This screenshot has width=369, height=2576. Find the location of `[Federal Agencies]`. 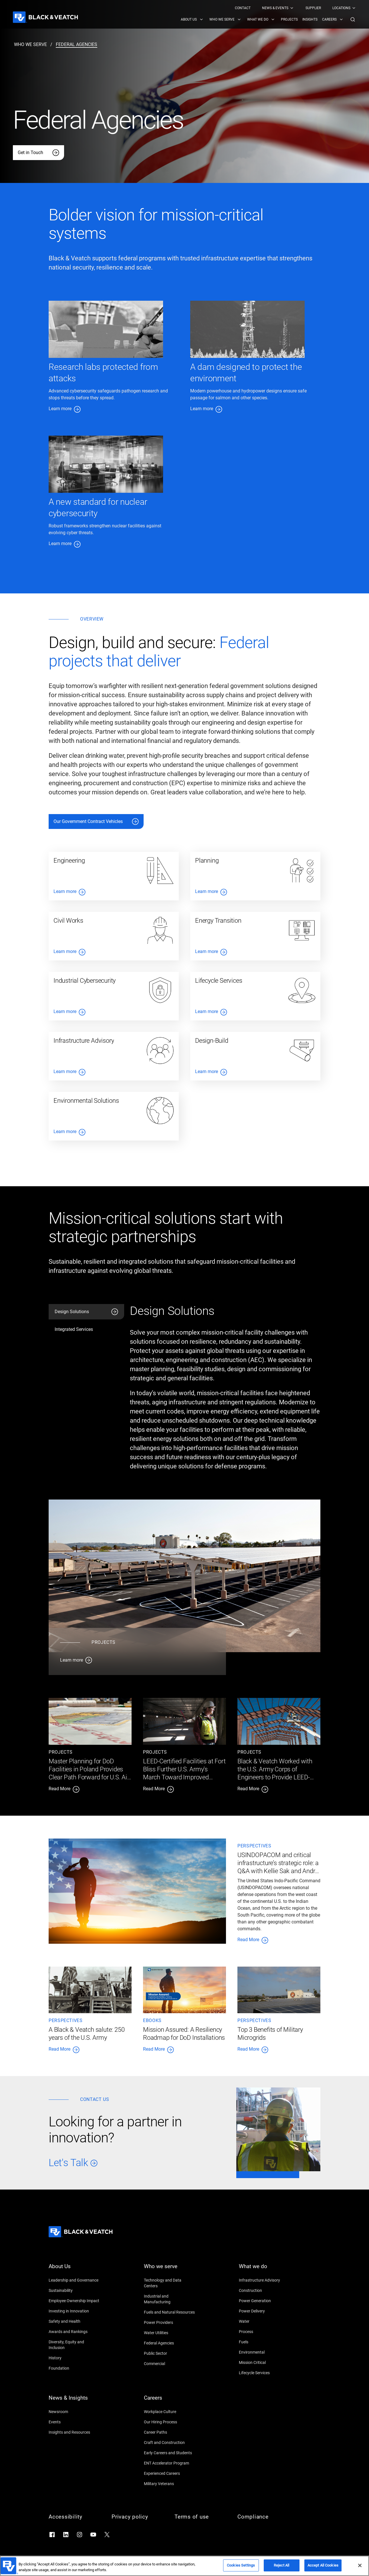

[Federal Agencies] is located at coordinates (169, 2343).